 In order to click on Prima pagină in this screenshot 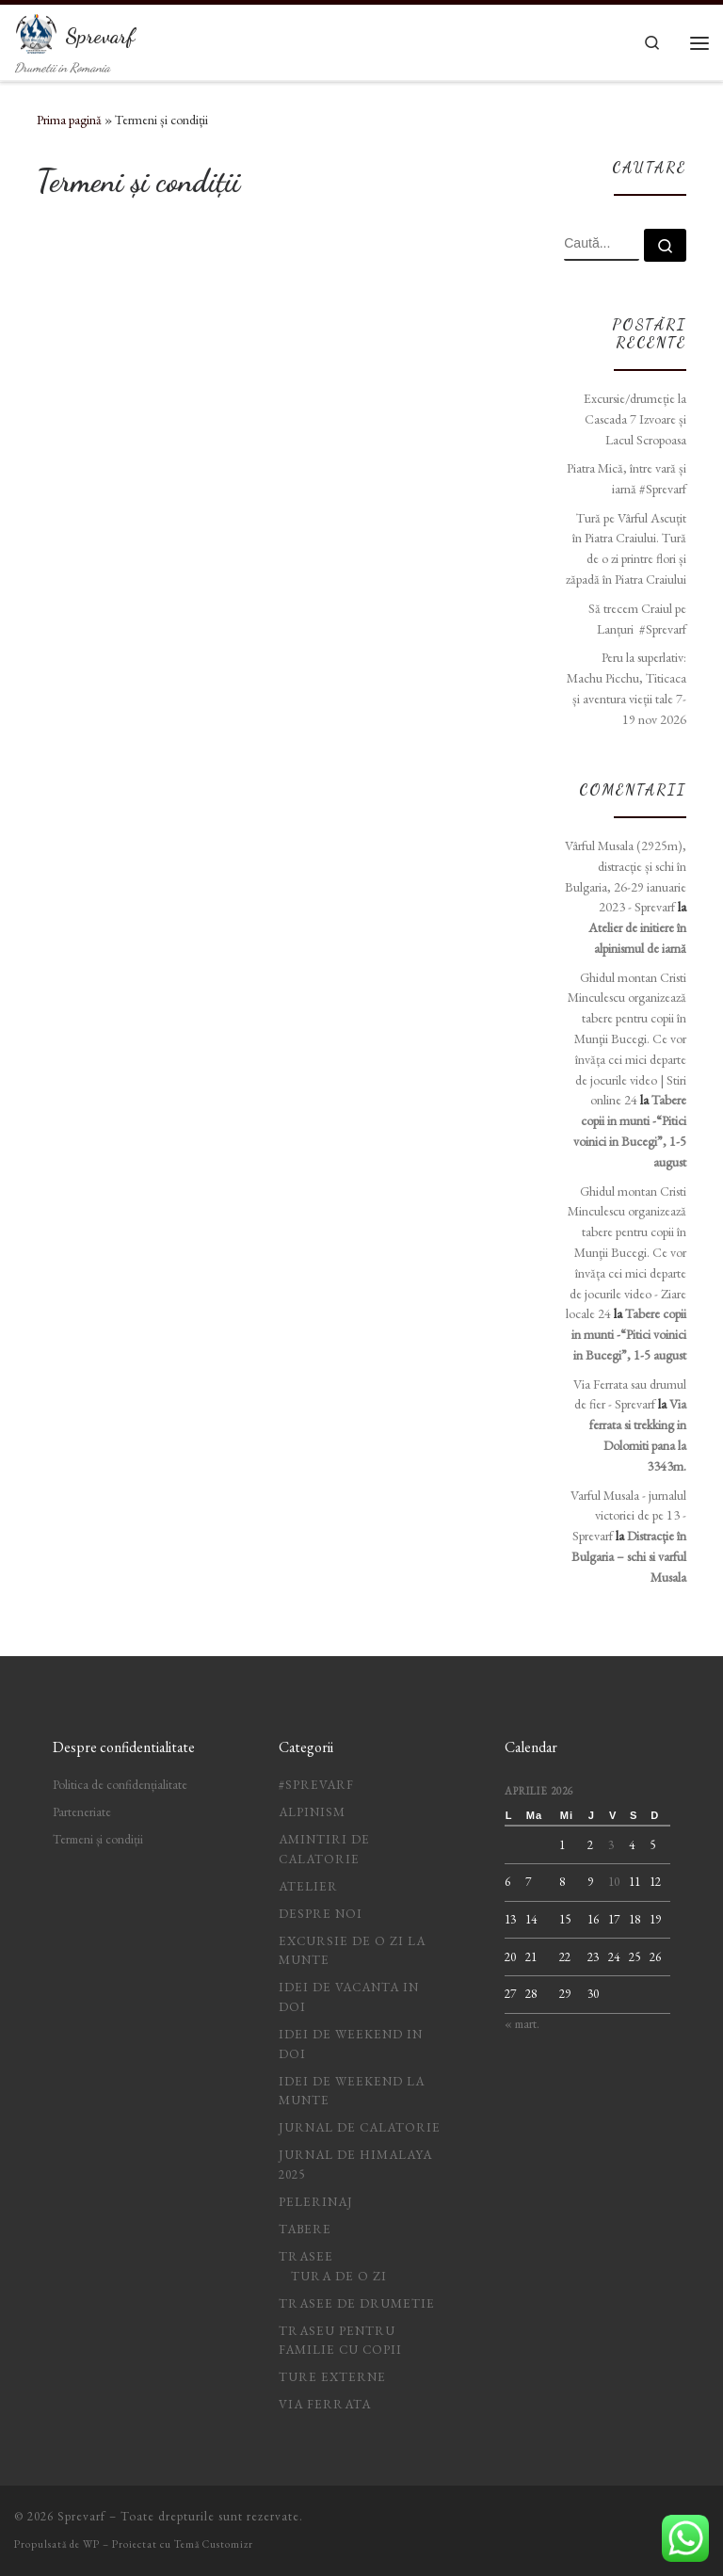, I will do `click(69, 119)`.